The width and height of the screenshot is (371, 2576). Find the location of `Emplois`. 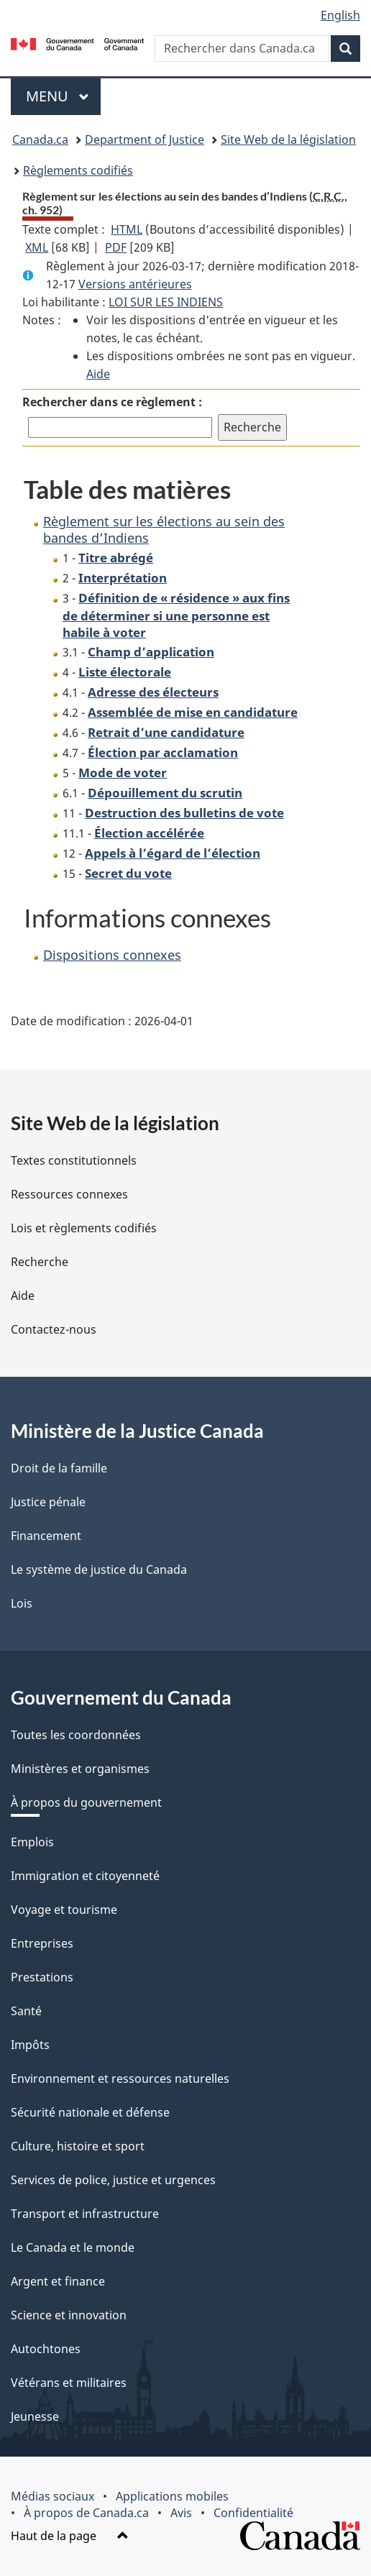

Emplois is located at coordinates (32, 1842).